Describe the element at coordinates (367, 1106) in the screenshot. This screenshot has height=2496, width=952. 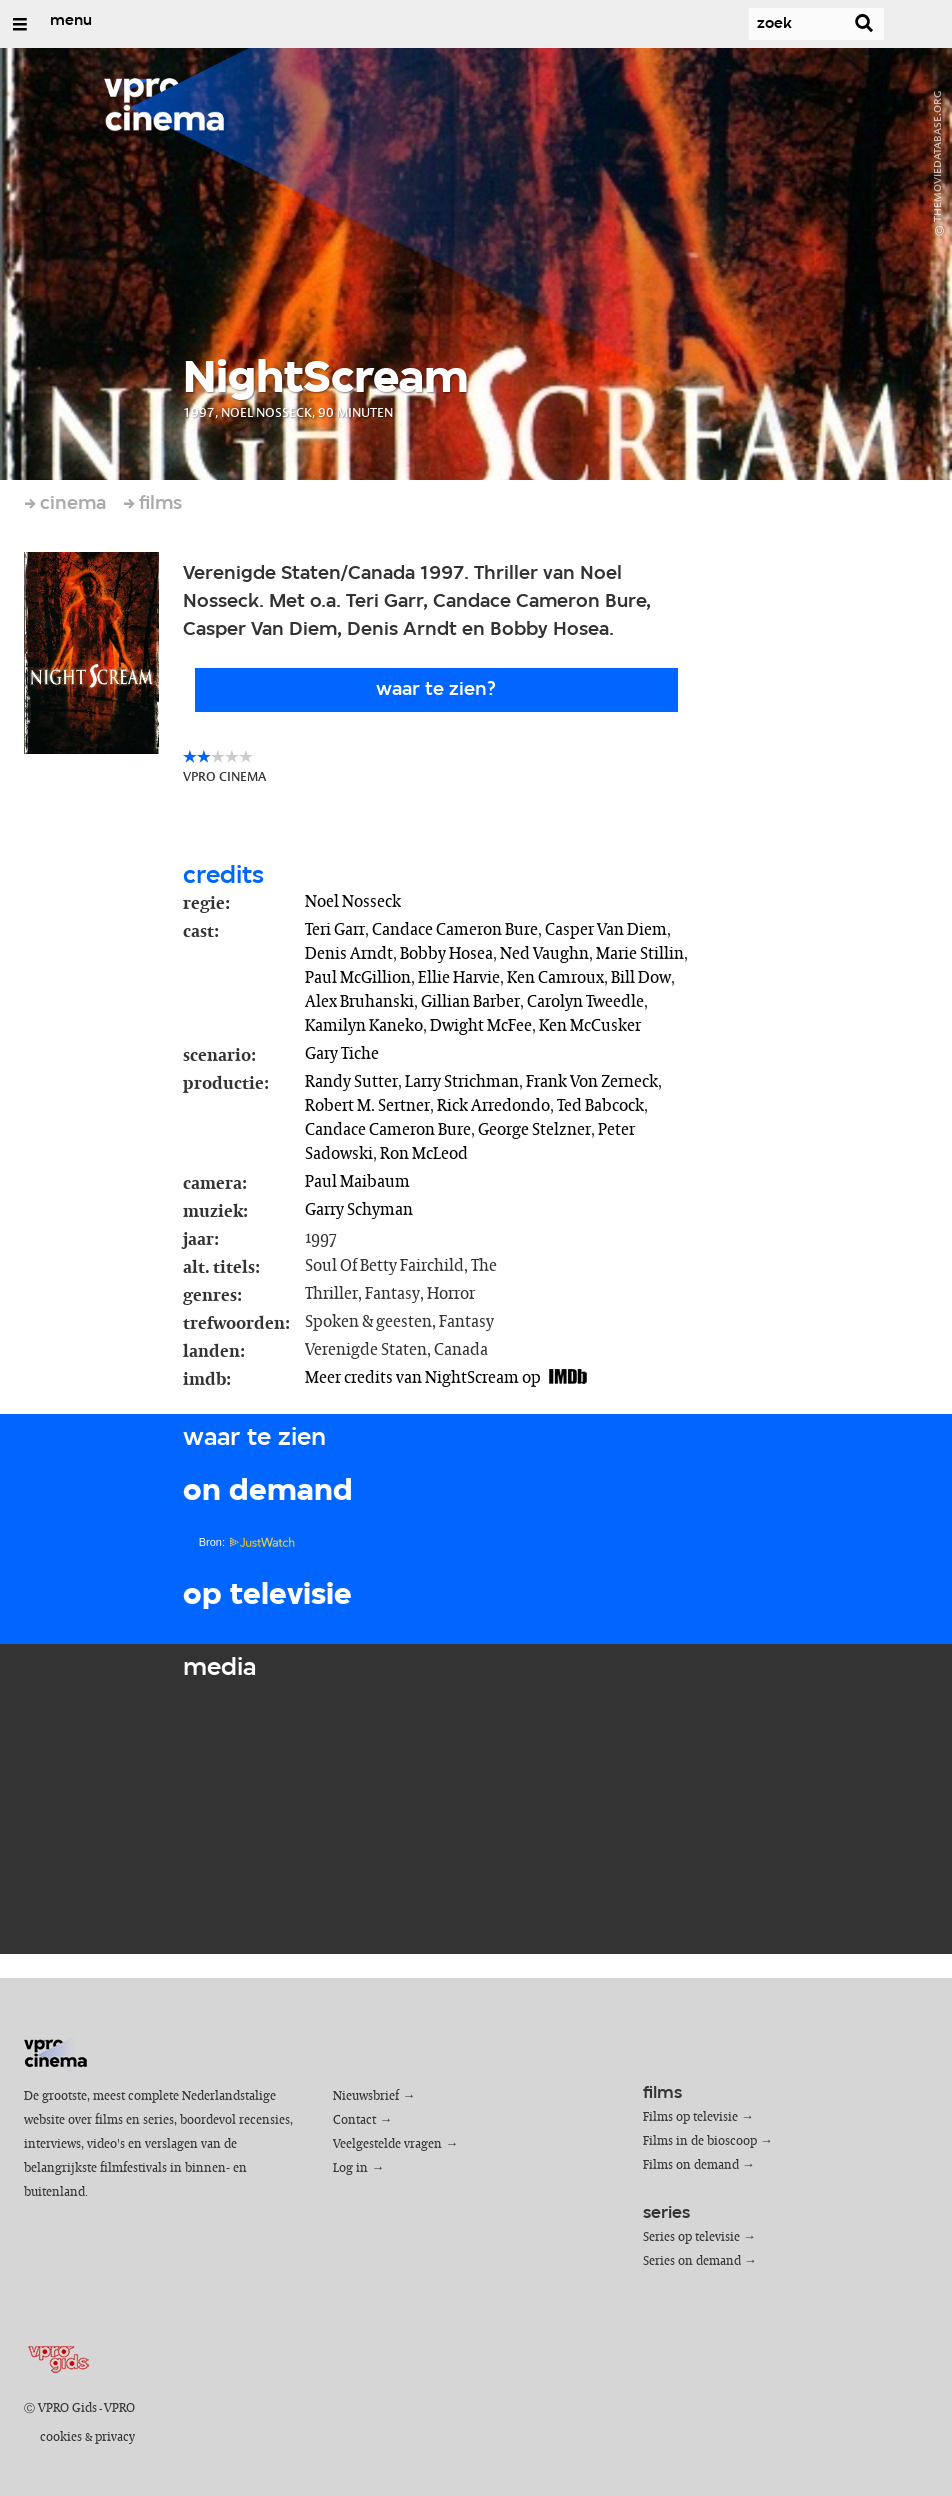
I see `Robert M. Sertner` at that location.